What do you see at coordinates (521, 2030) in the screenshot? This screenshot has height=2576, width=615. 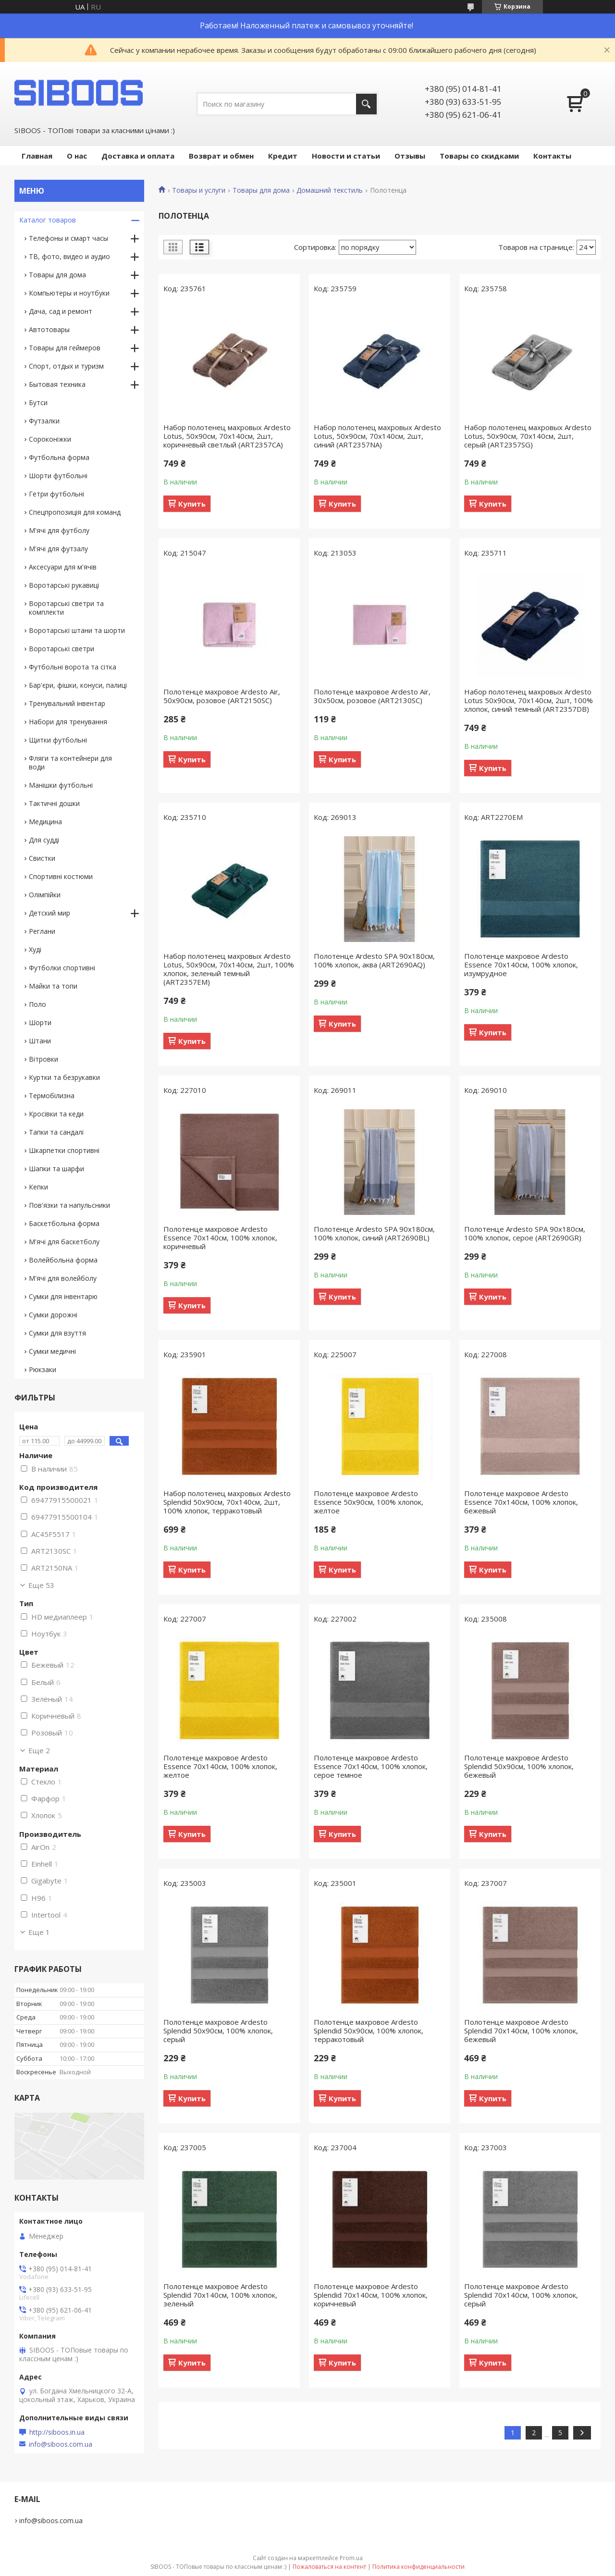 I see `Полотенце махровое Ardesto Splendid 70х140см, 100% хлопок, бежевый` at bounding box center [521, 2030].